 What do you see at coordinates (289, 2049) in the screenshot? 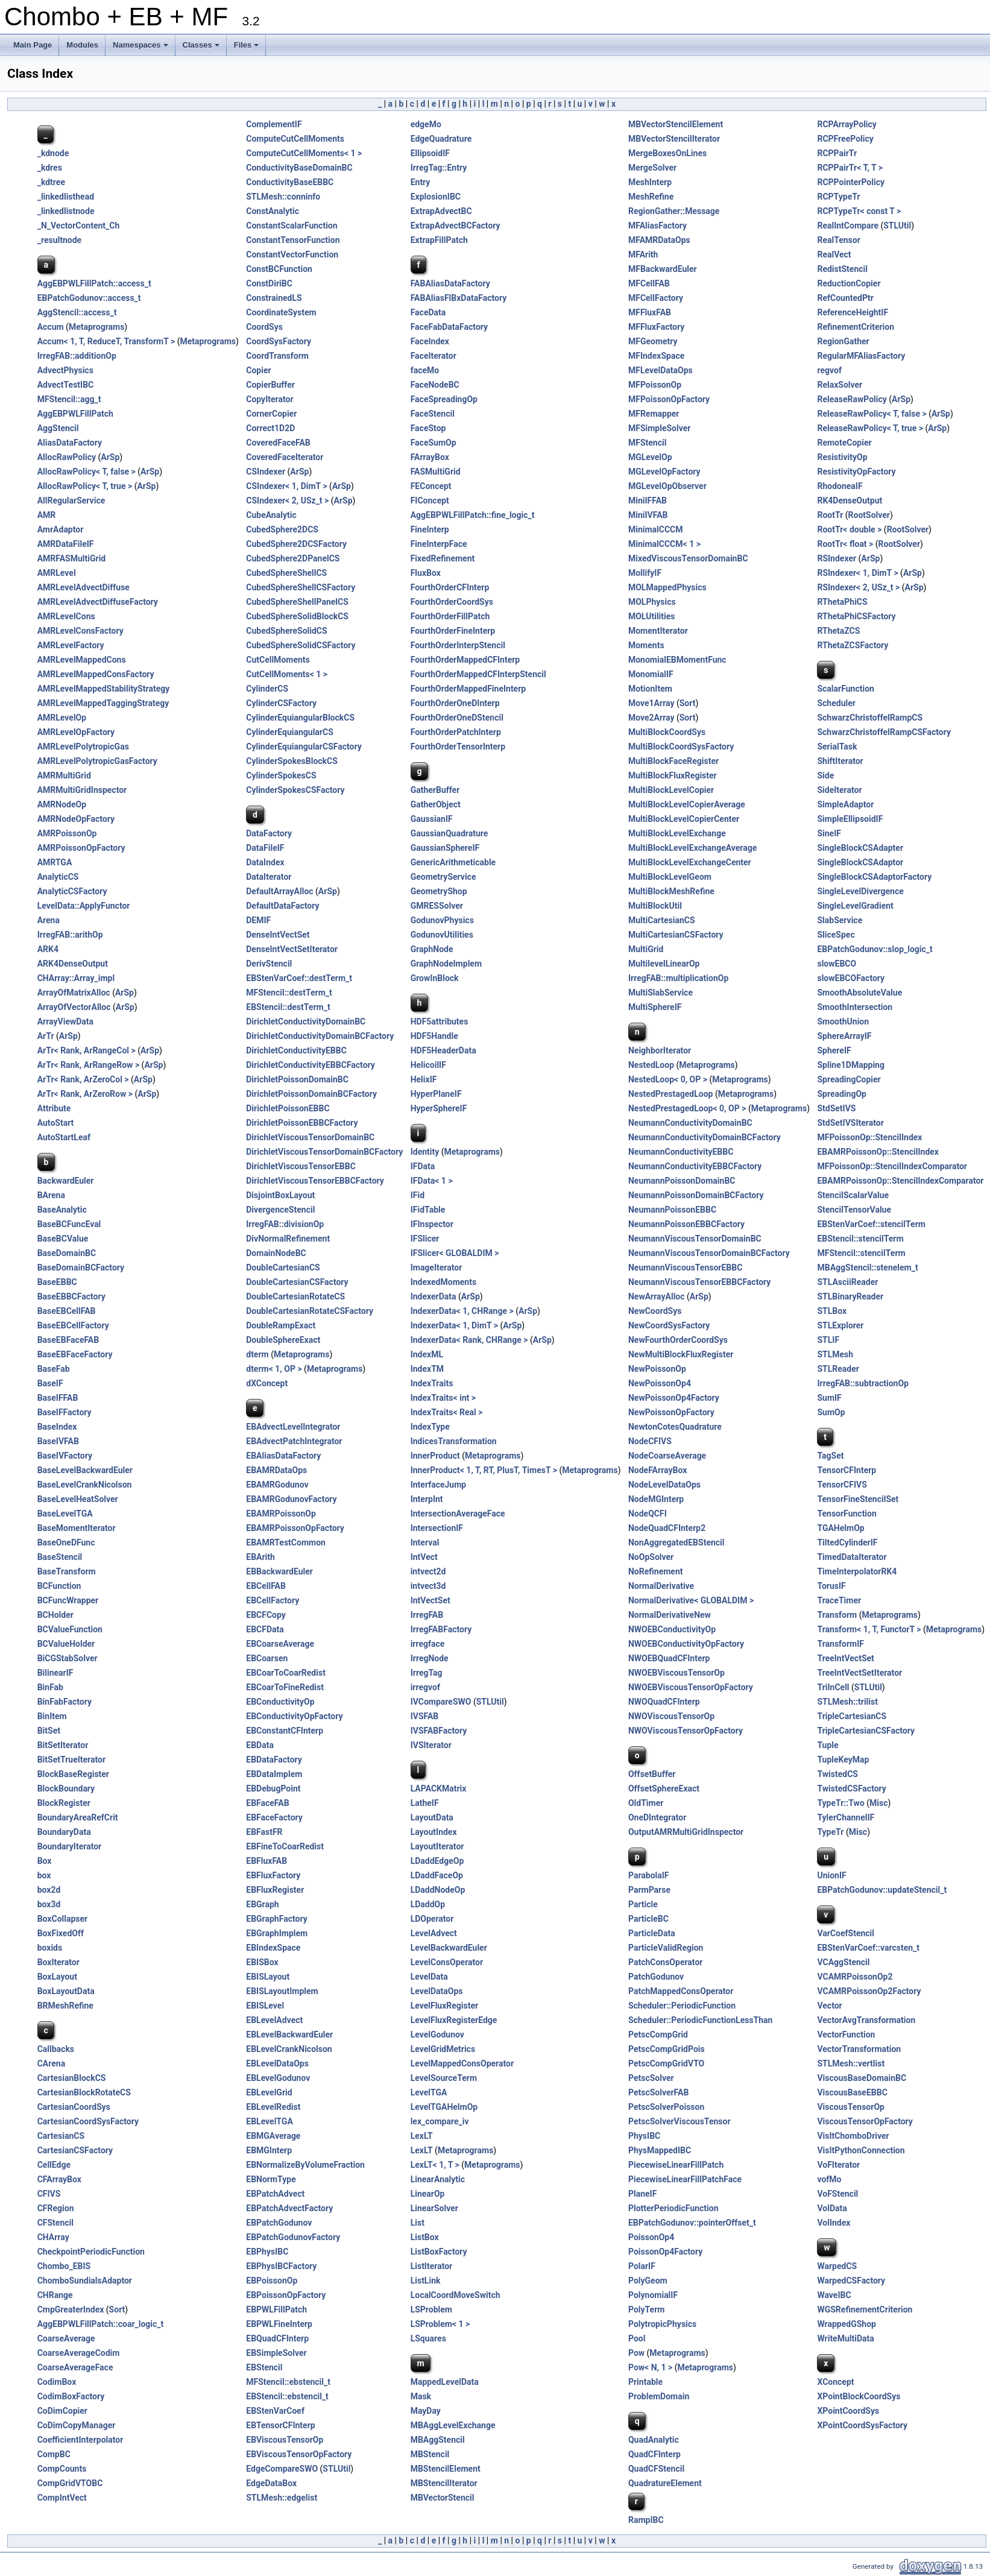
I see `EBLevelCrankNicolson` at bounding box center [289, 2049].